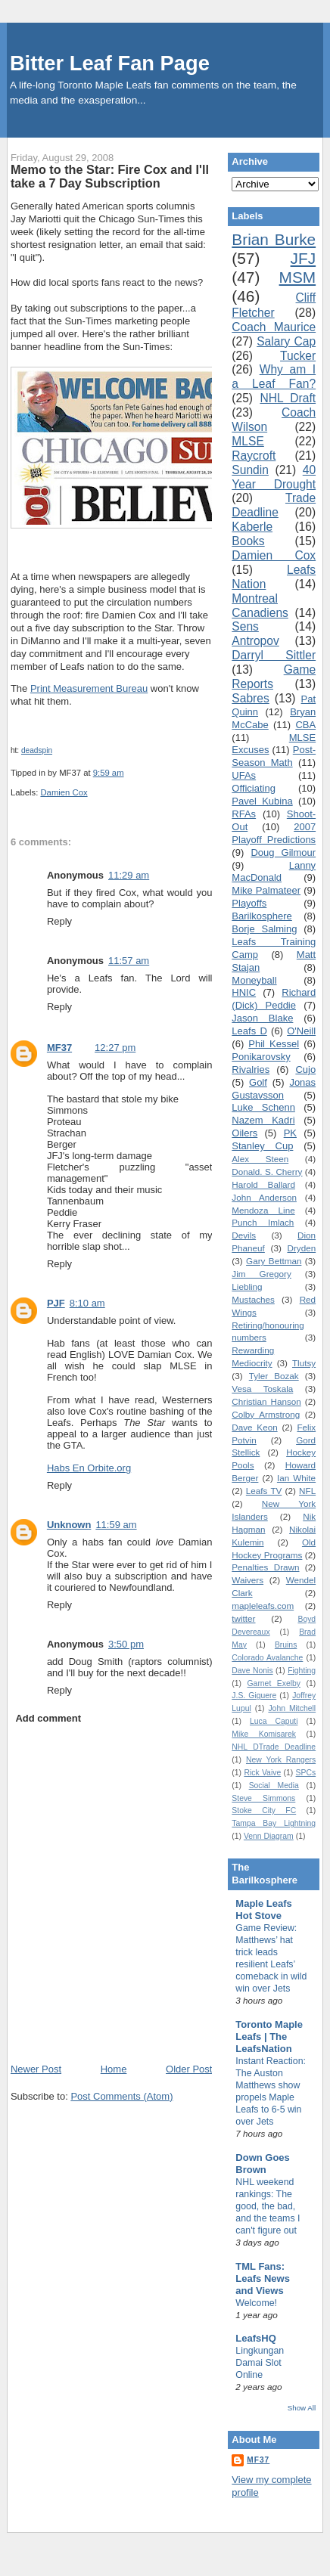  I want to click on 12:27 pm, so click(115, 1047).